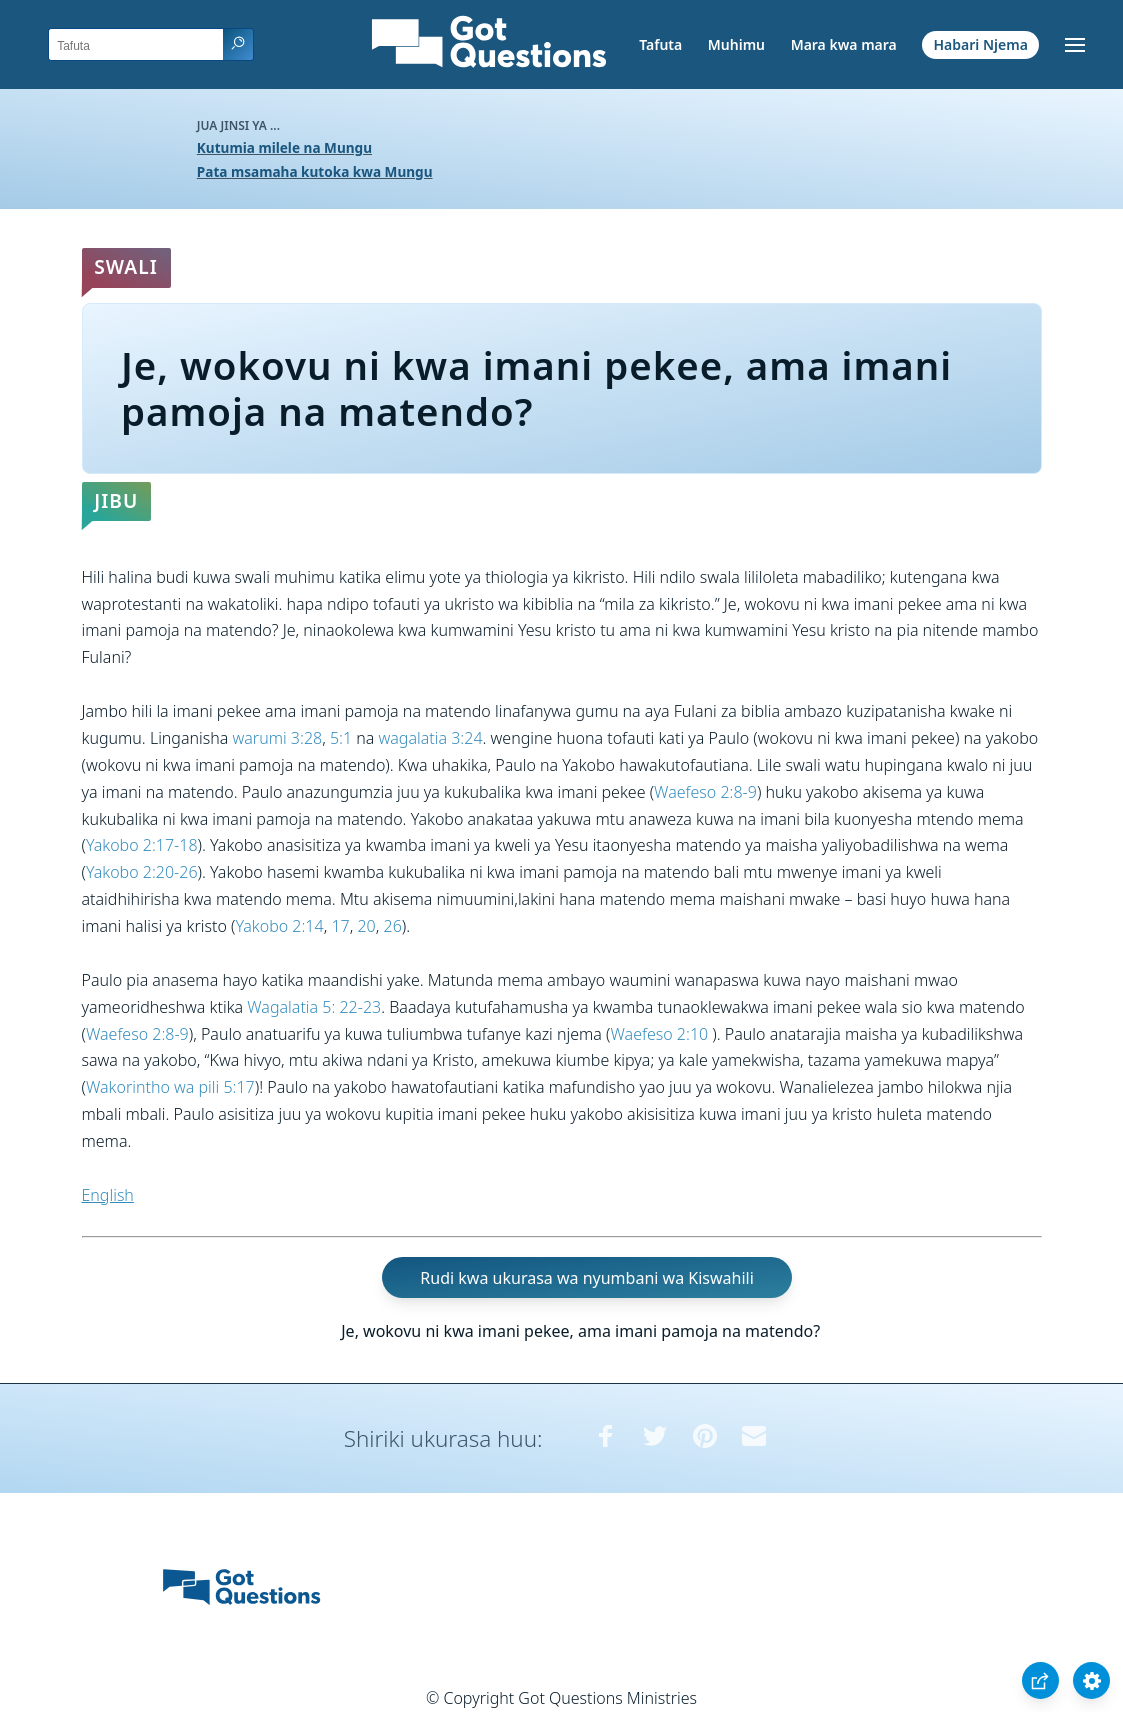 The width and height of the screenshot is (1123, 1712). I want to click on Pata msamaha kutoka kwa Mungu, so click(315, 171).